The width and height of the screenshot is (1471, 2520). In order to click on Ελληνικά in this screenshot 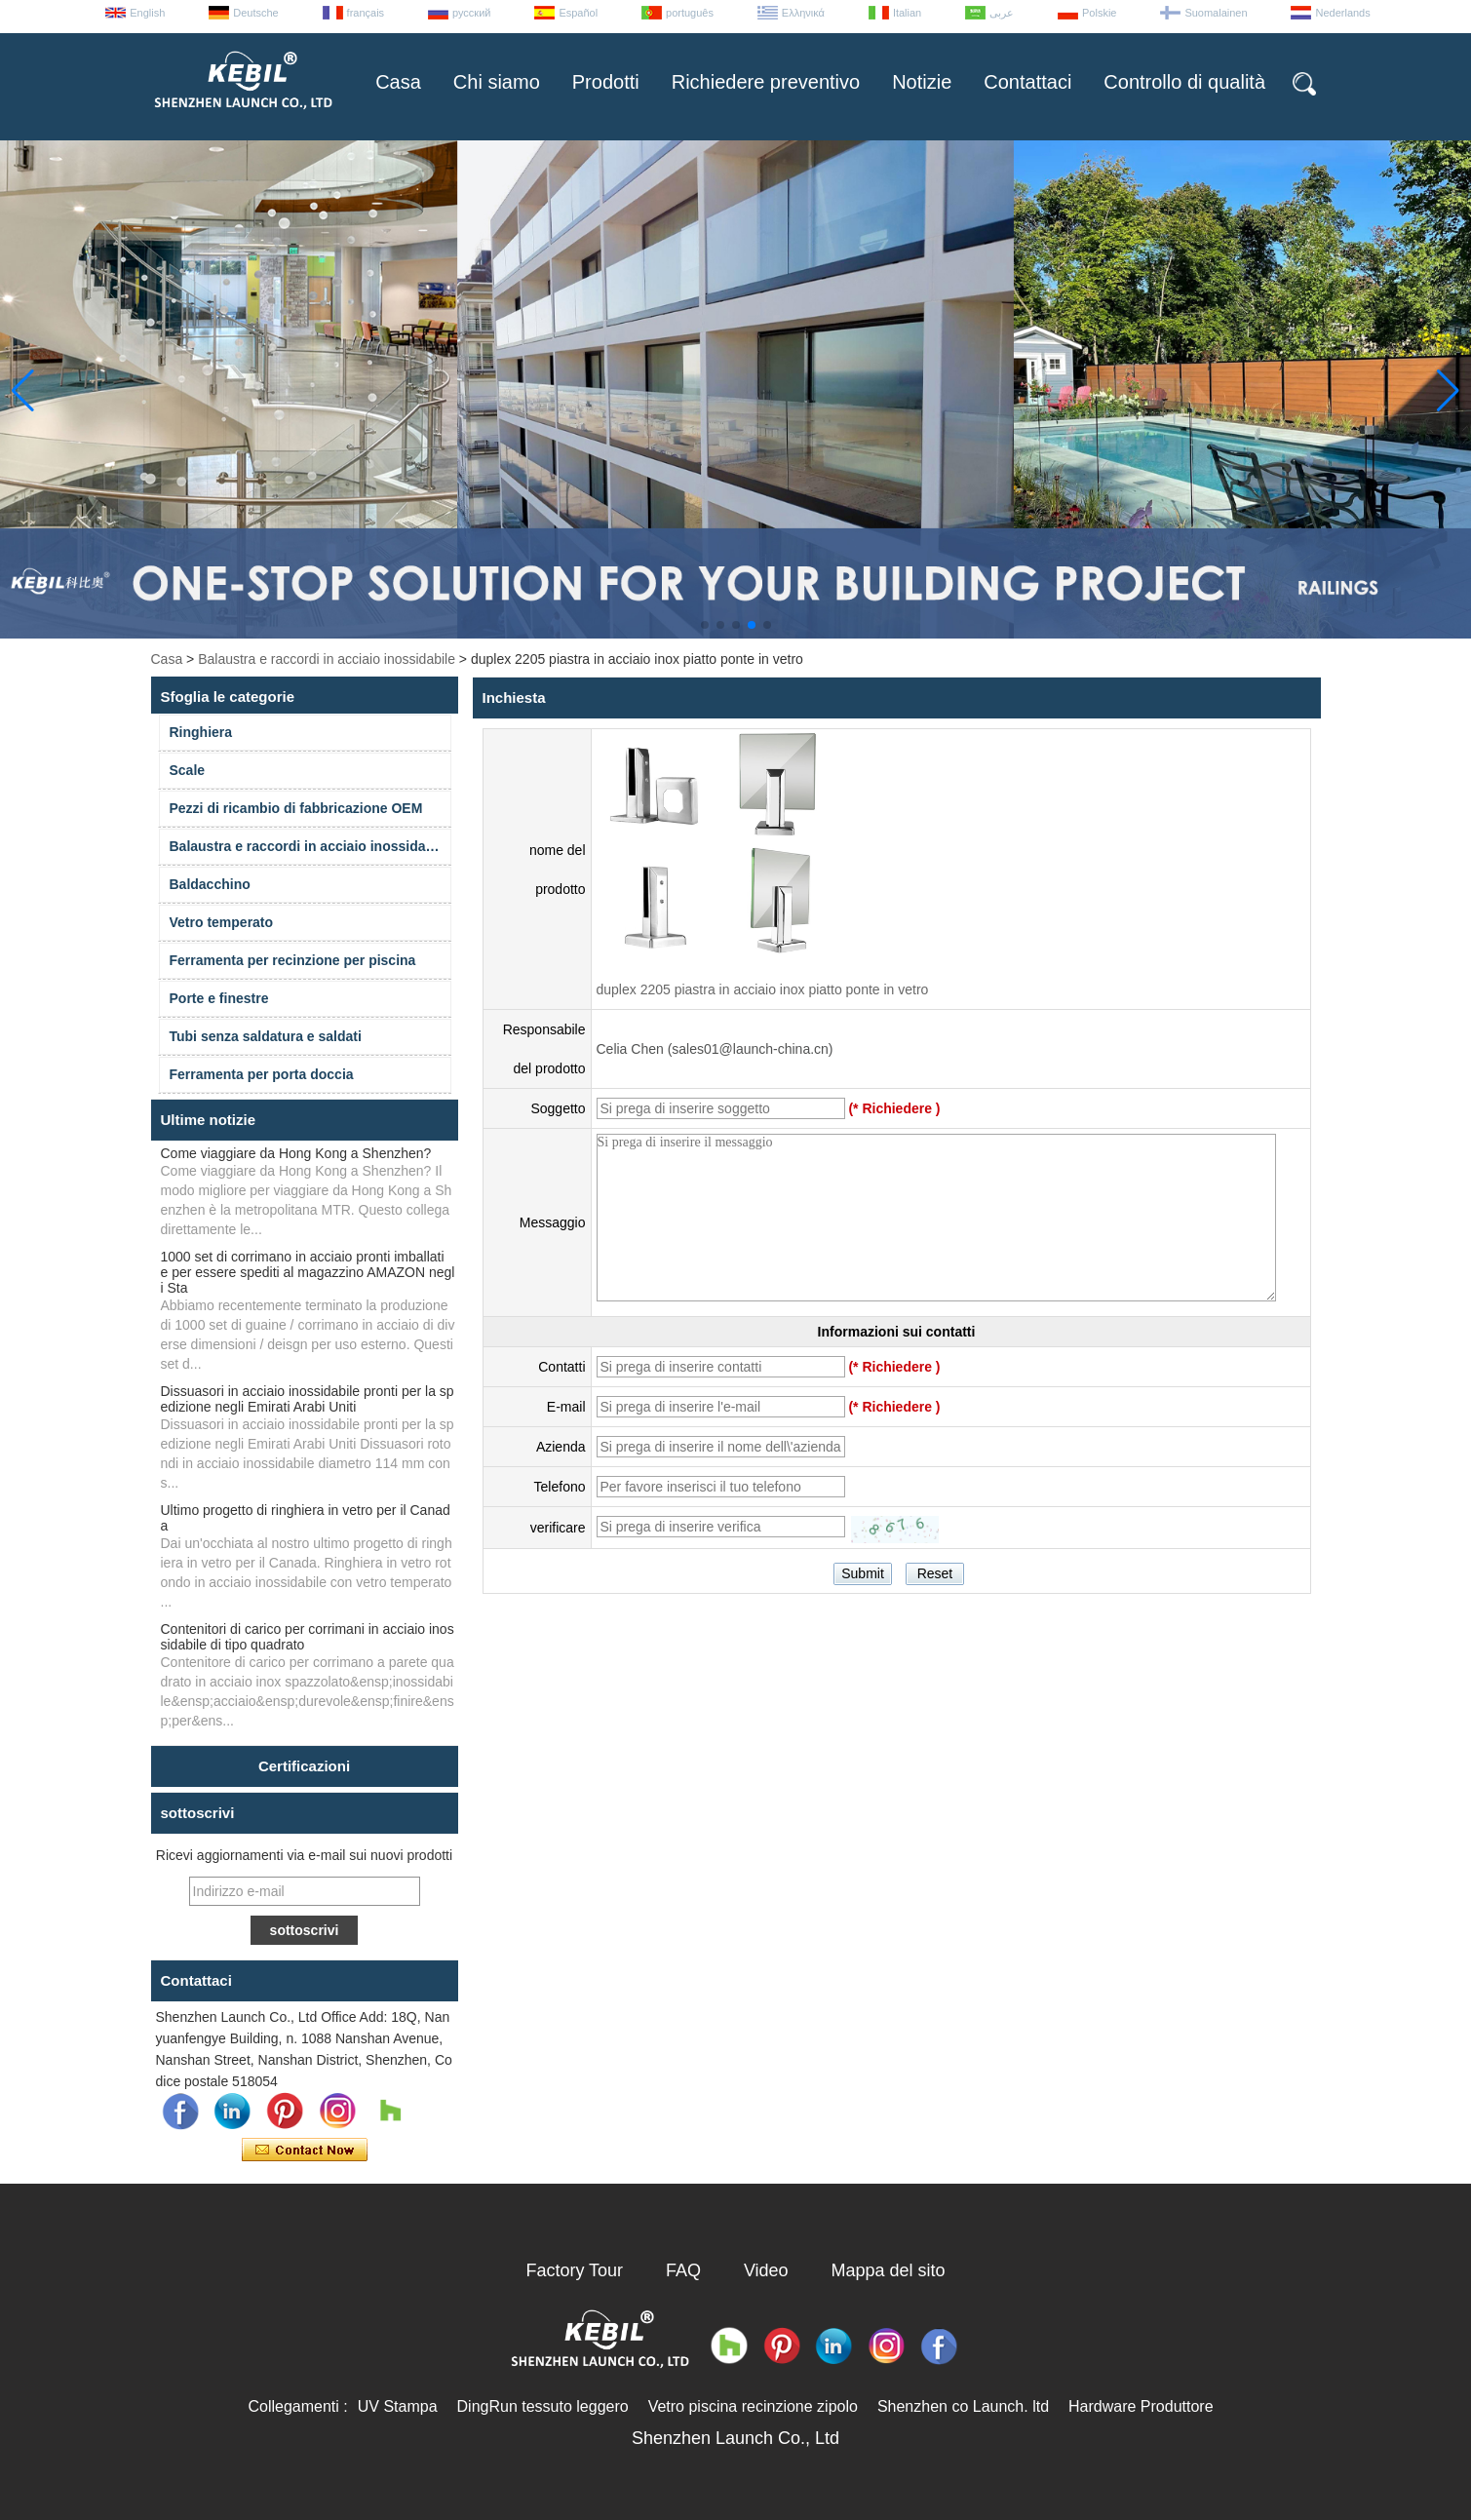, I will do `click(803, 13)`.